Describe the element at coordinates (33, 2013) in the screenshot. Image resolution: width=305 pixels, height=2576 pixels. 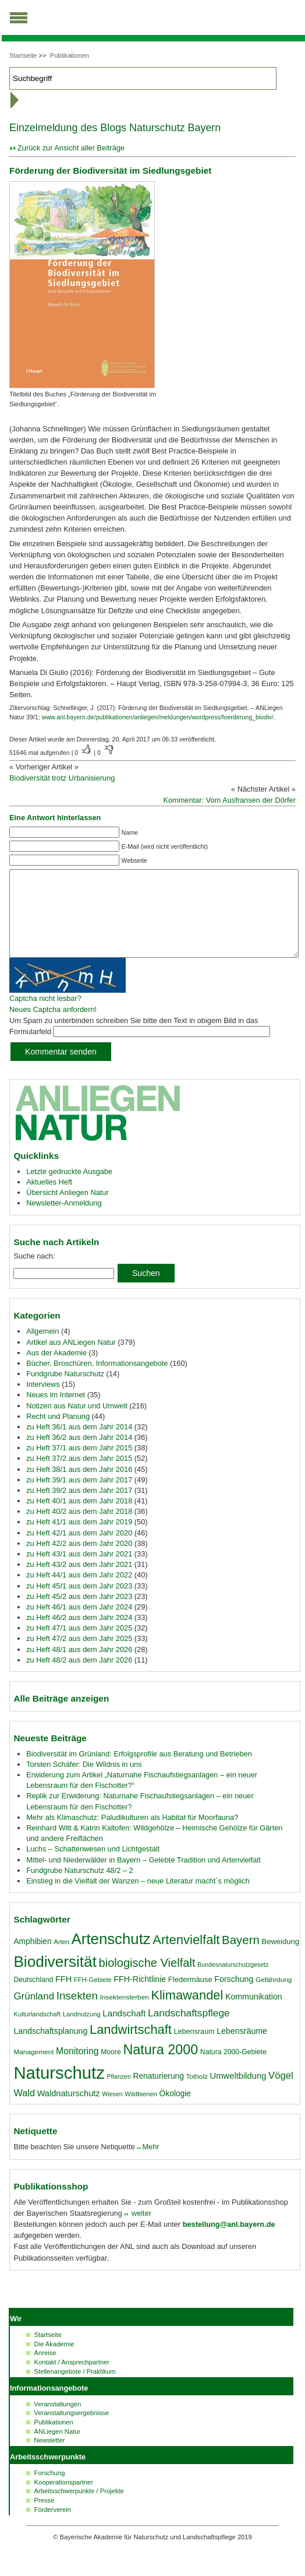
I see `Grünland [Grünland (32 Einträge)]` at that location.